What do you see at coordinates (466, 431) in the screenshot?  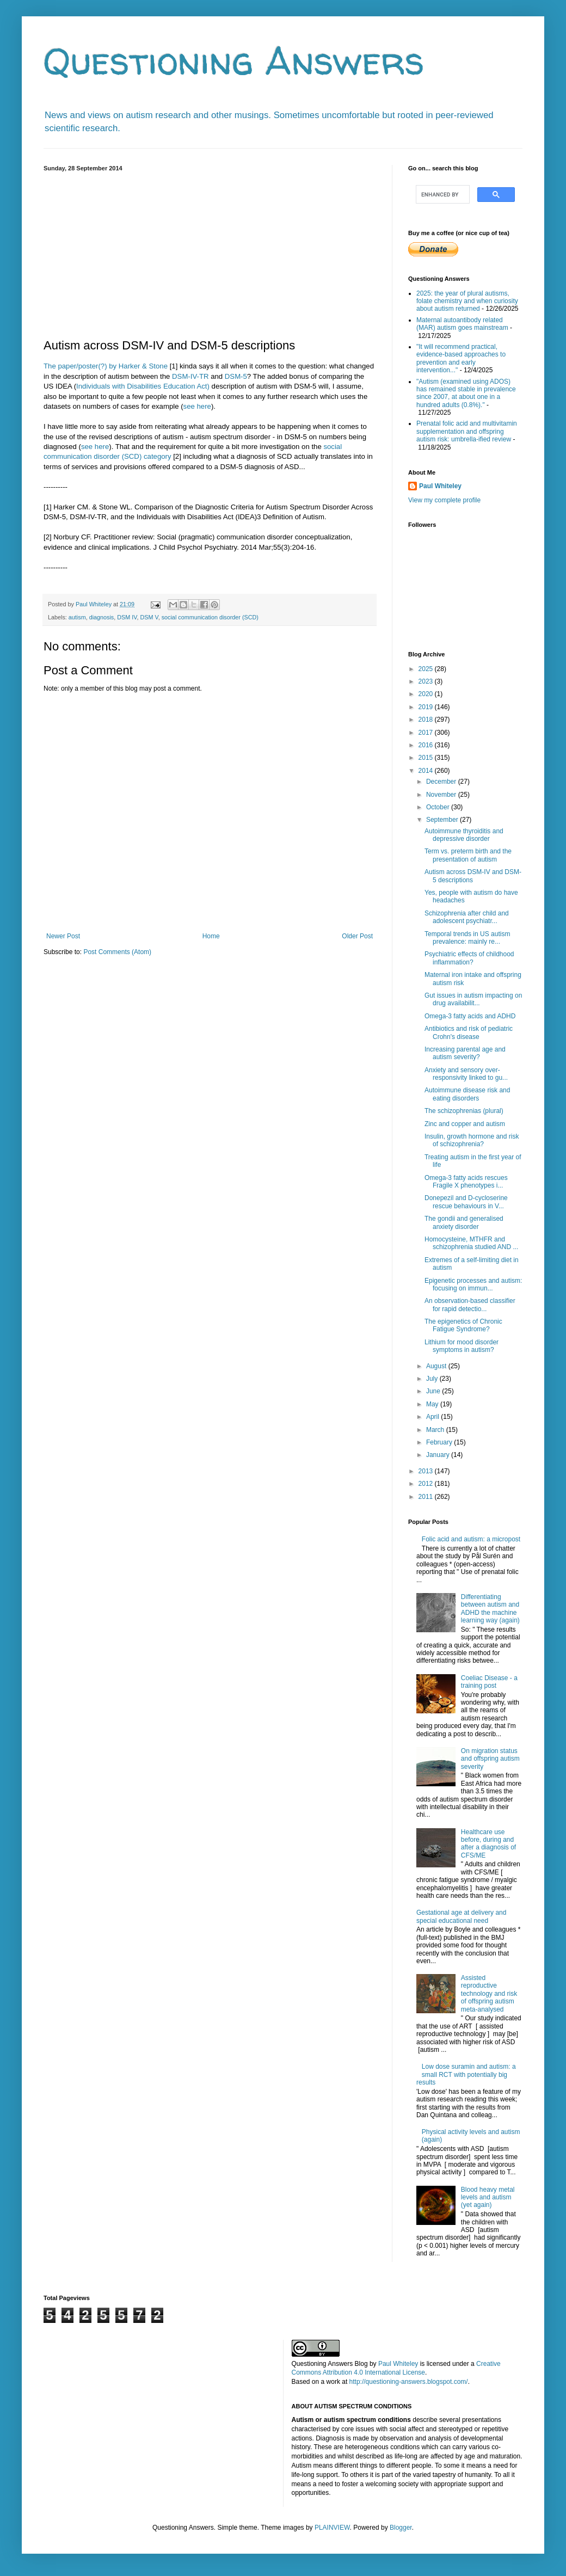 I see `Prenatal folic acid and multivitamin supplementation and offspring autism risk: umbrella-ified review` at bounding box center [466, 431].